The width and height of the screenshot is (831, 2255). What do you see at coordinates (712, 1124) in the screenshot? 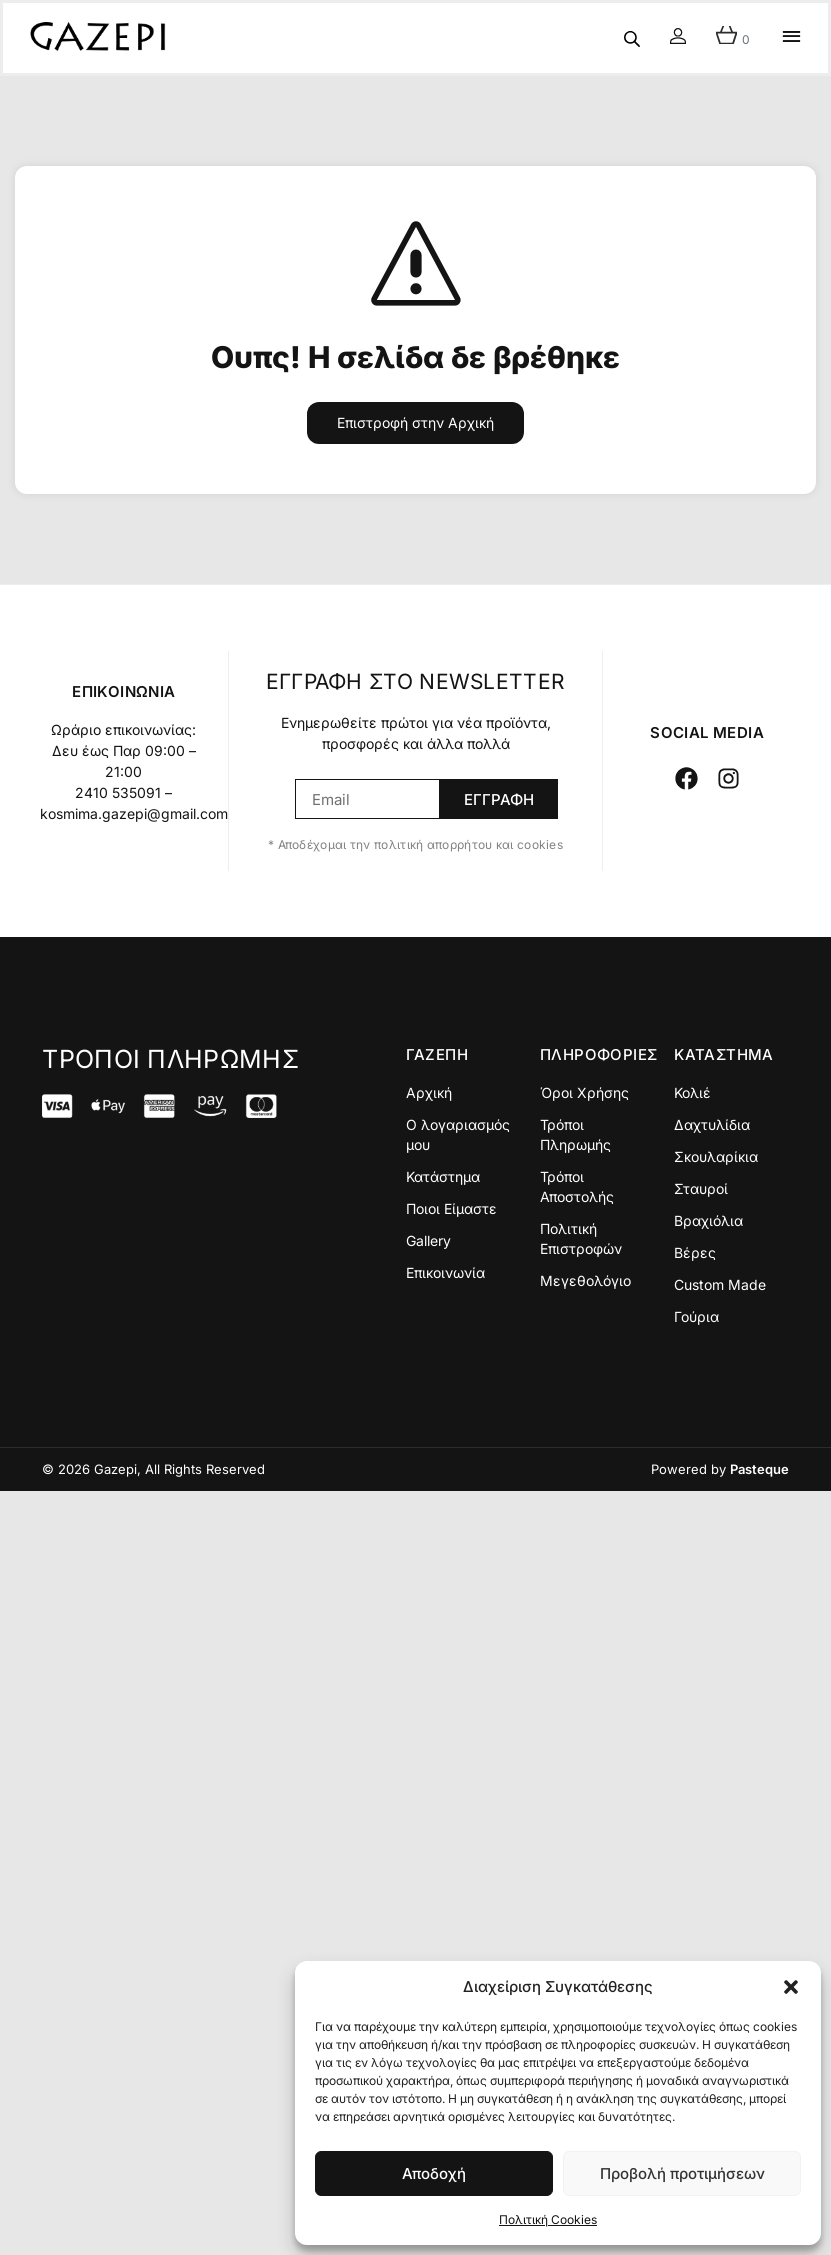
I see `Δαχτυλίδια` at bounding box center [712, 1124].